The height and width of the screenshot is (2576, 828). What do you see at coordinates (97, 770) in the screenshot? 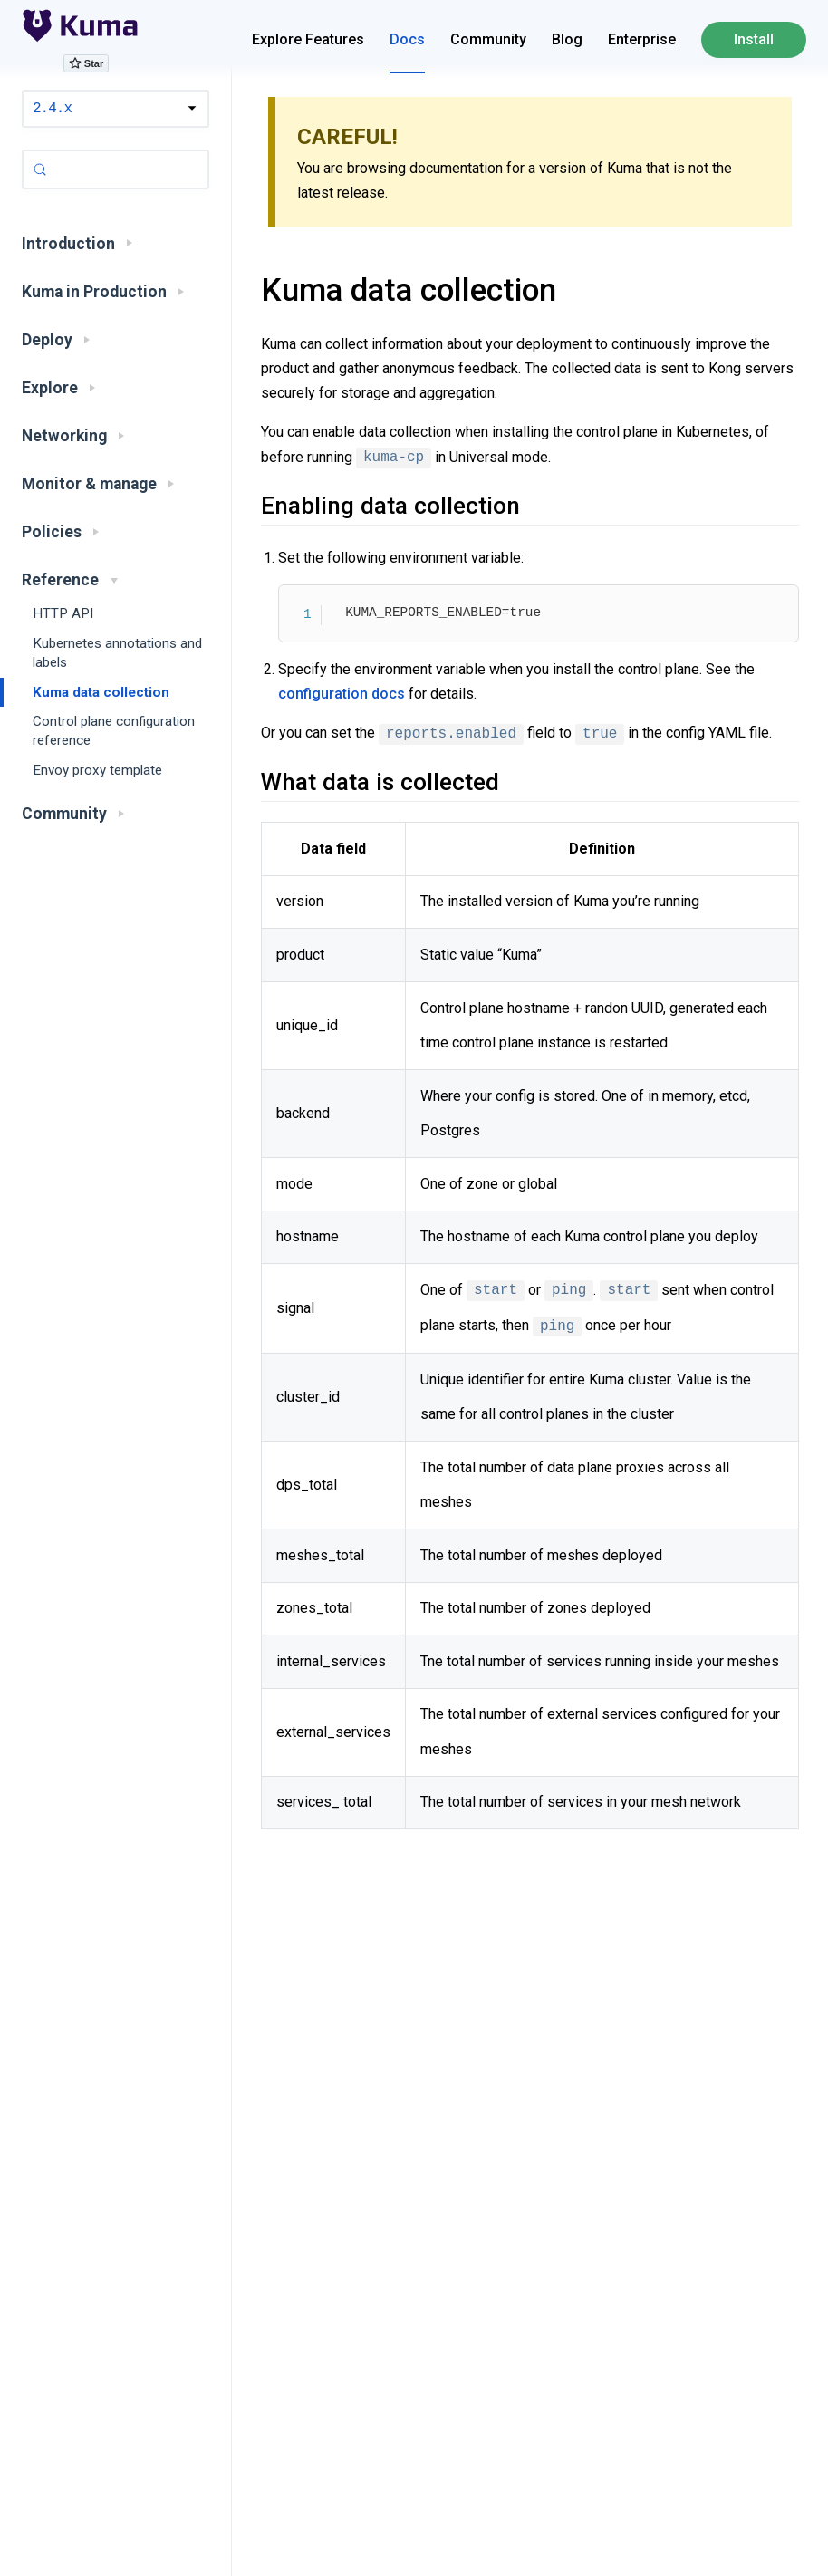
I see `Envoy proxy template` at bounding box center [97, 770].